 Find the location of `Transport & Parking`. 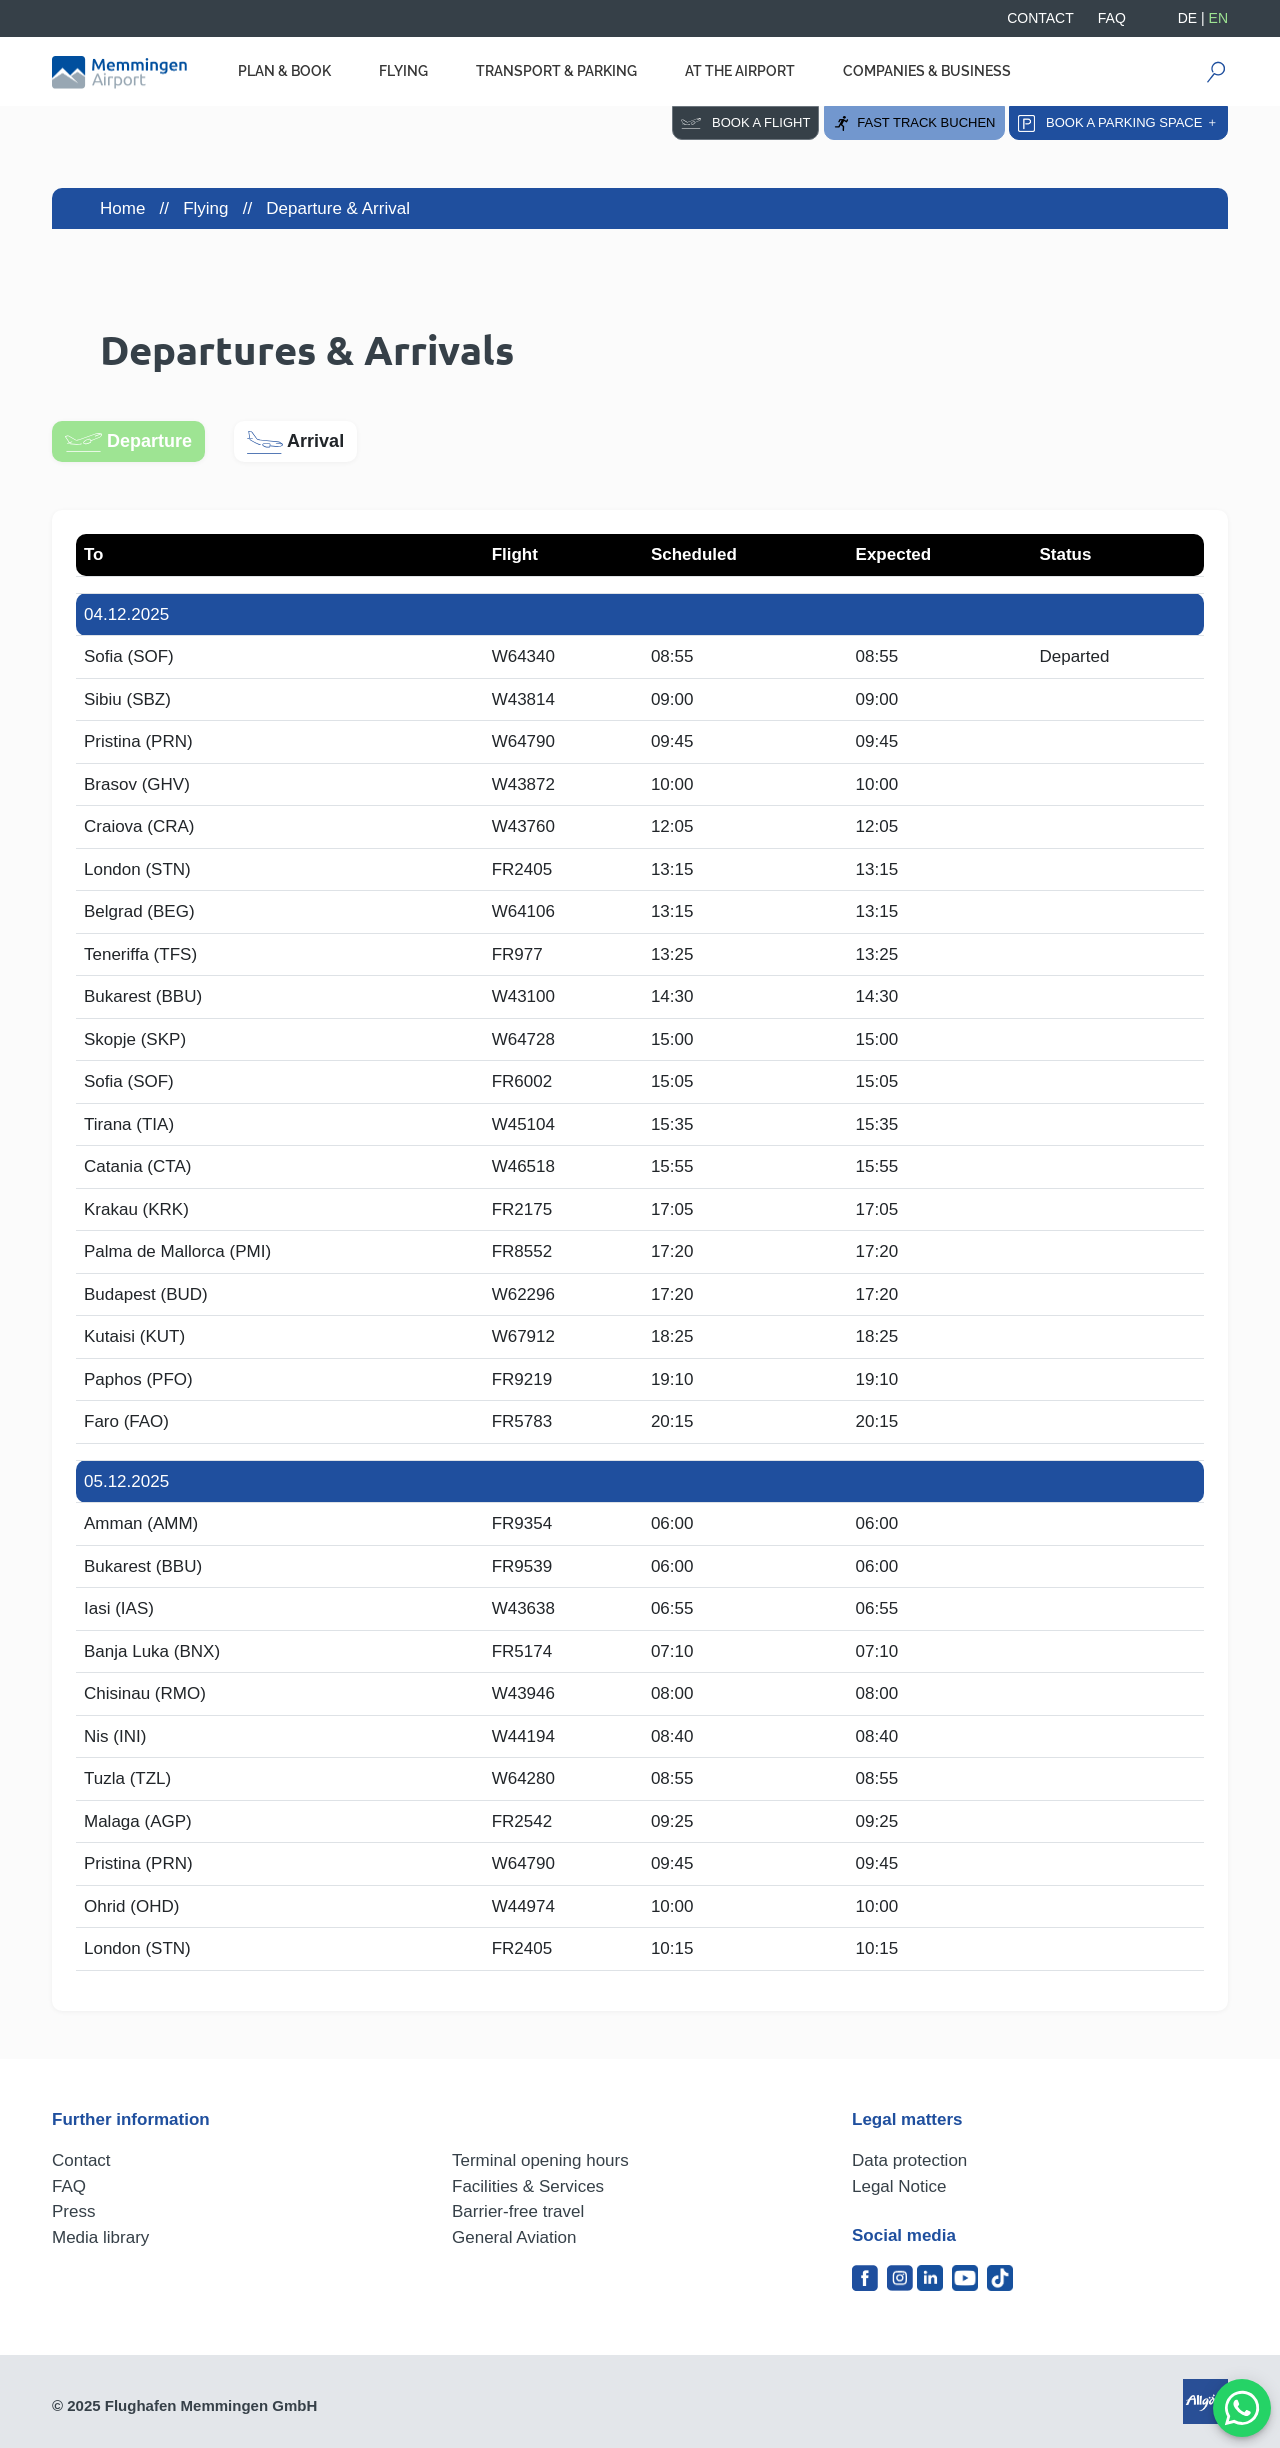

Transport & Parking is located at coordinates (556, 71).